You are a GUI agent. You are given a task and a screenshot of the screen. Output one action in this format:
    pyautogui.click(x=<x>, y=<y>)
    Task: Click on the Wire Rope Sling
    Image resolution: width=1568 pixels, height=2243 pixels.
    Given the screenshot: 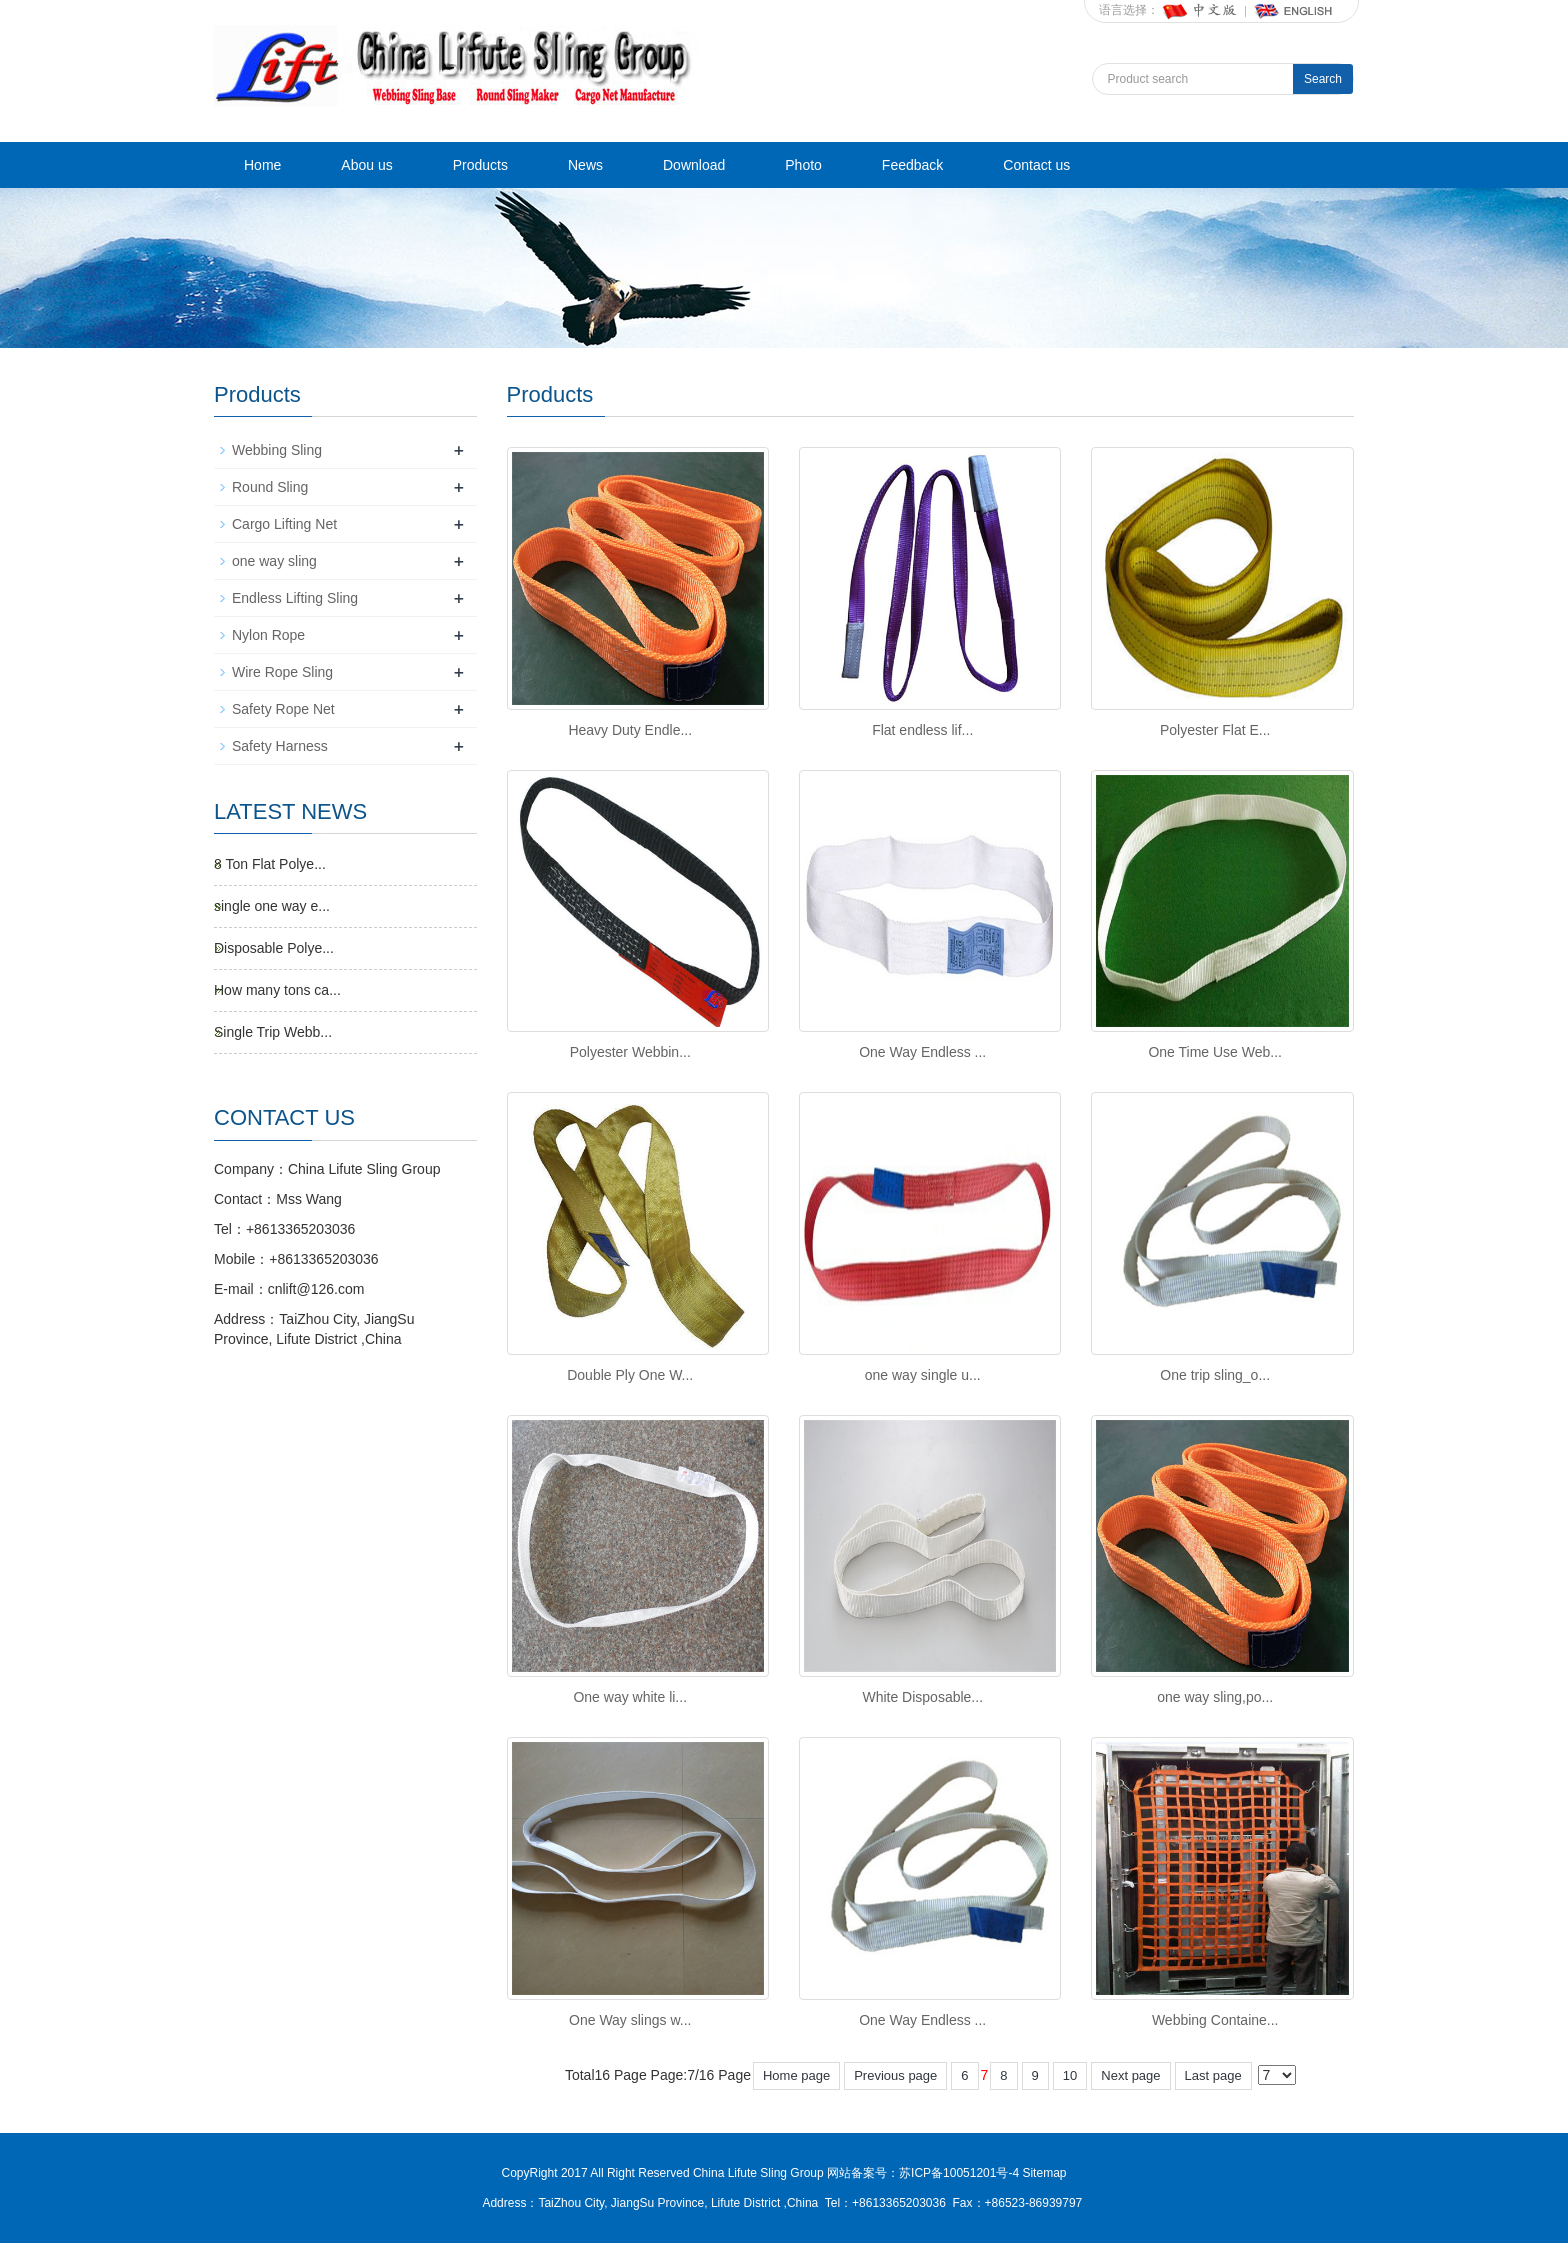 What is the action you would take?
    pyautogui.click(x=282, y=672)
    